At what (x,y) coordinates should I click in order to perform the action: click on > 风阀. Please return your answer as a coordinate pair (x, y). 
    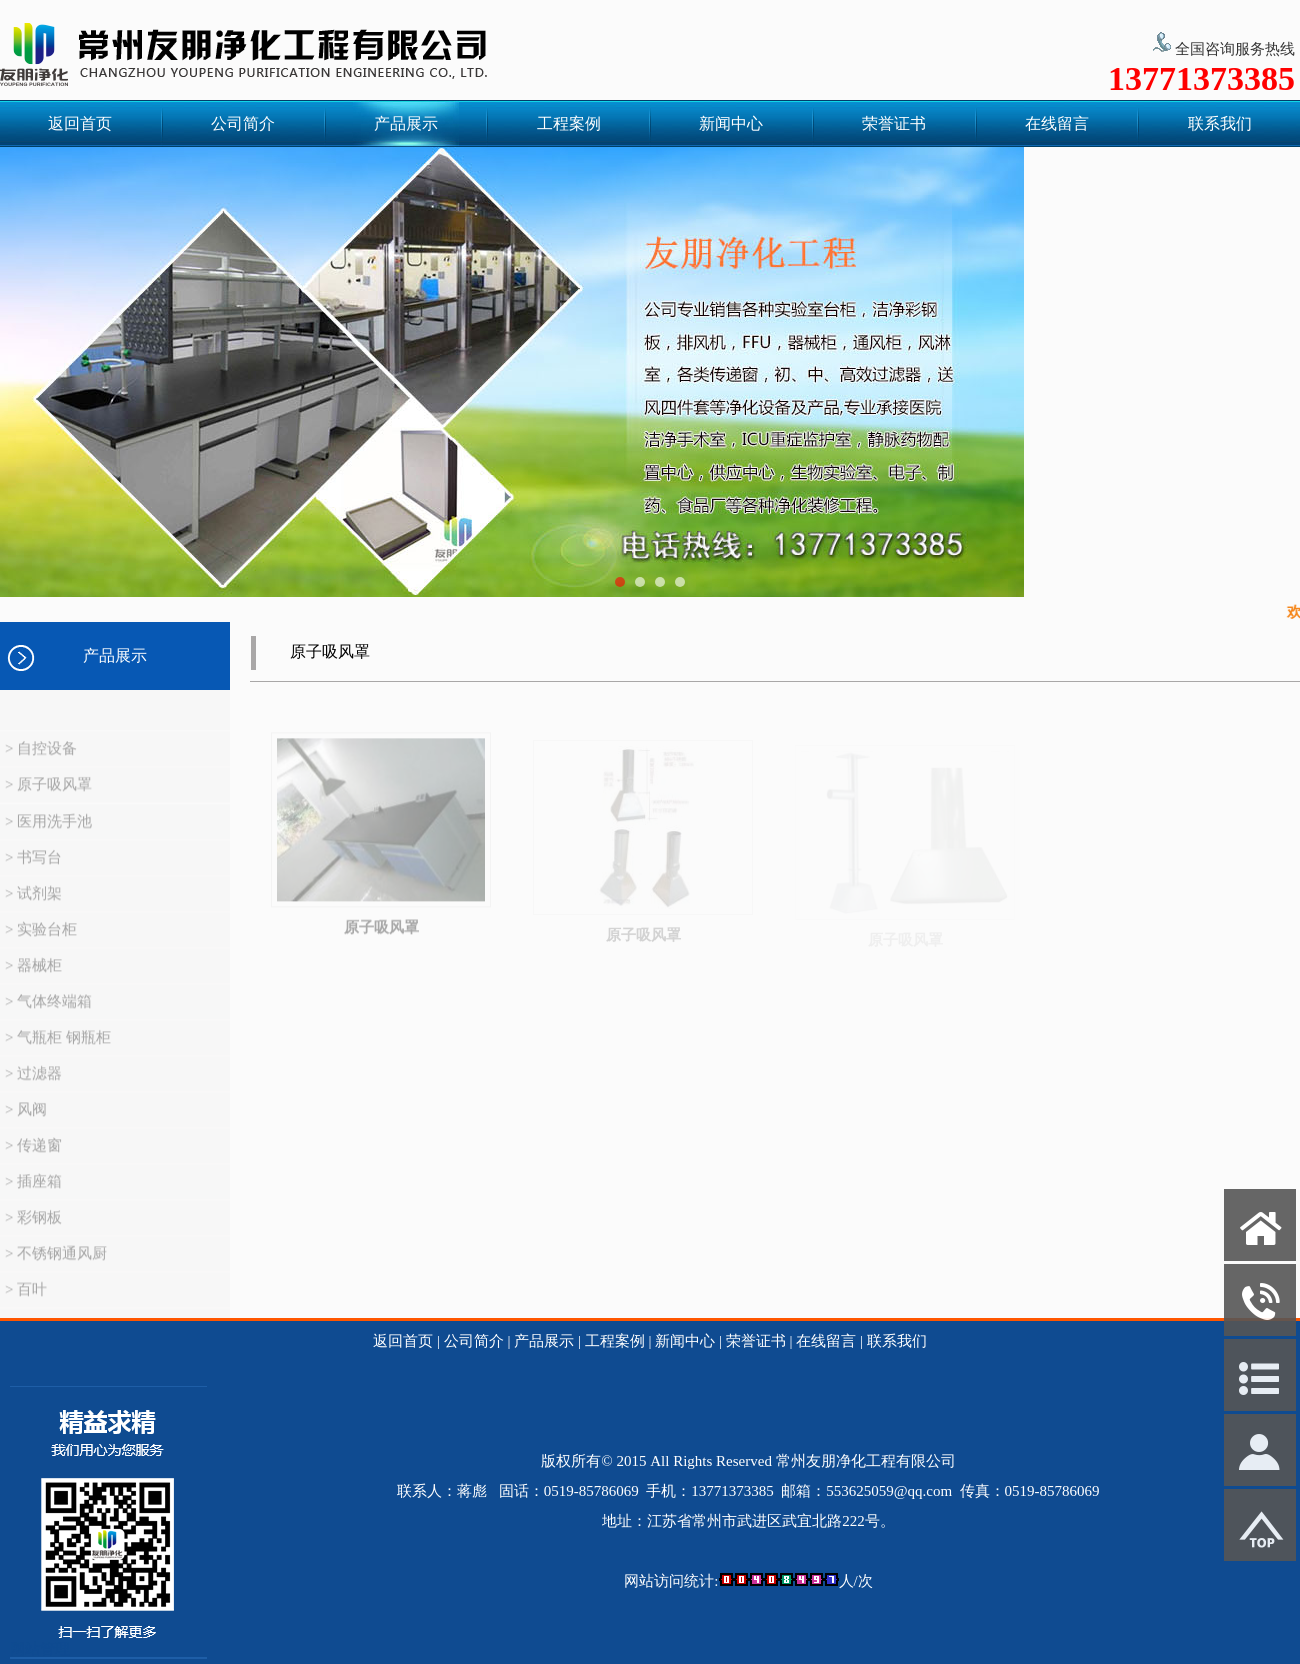
    Looking at the image, I should click on (26, 1123).